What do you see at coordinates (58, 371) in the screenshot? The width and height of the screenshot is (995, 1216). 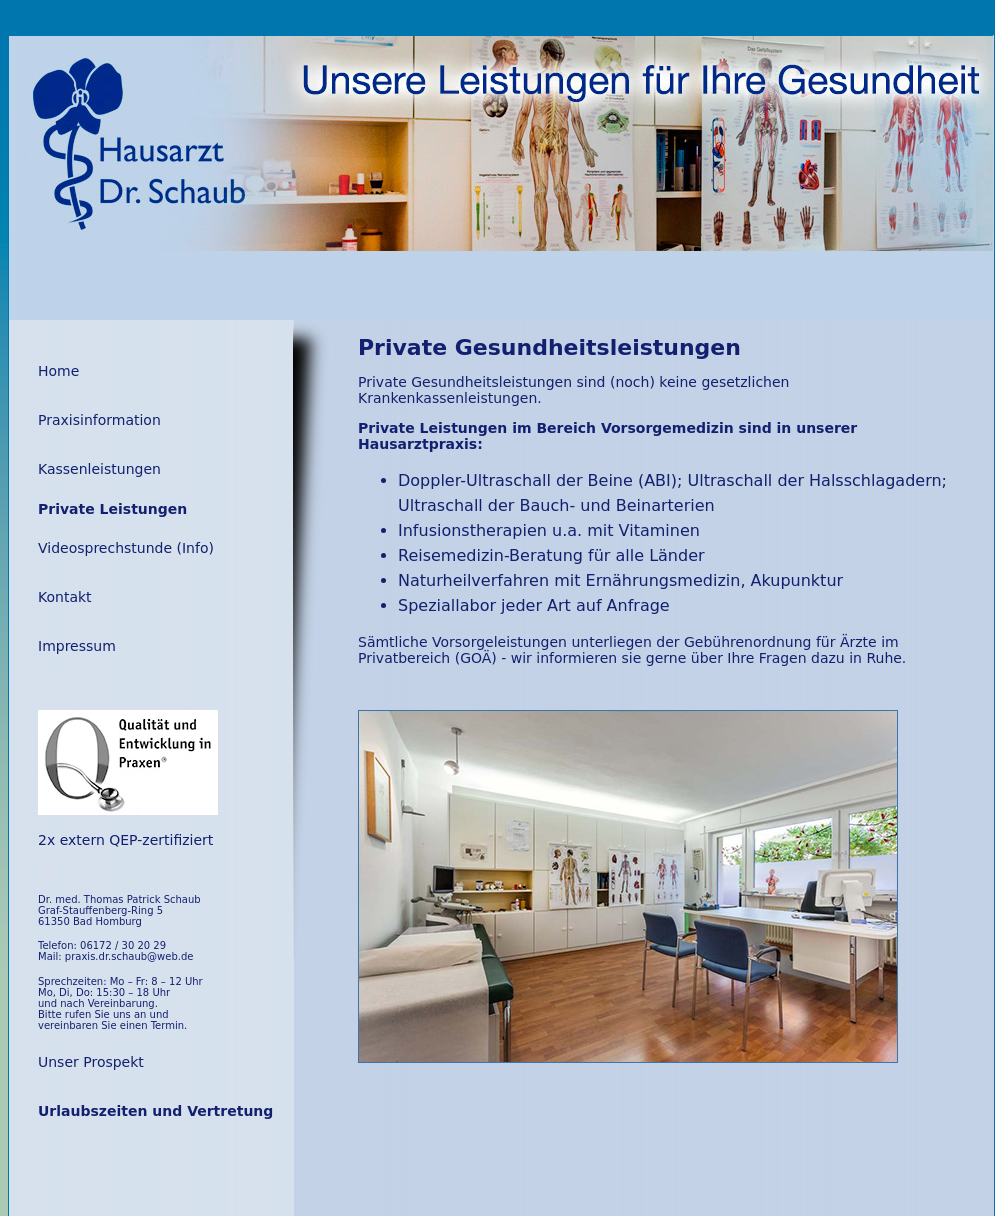 I see `Home` at bounding box center [58, 371].